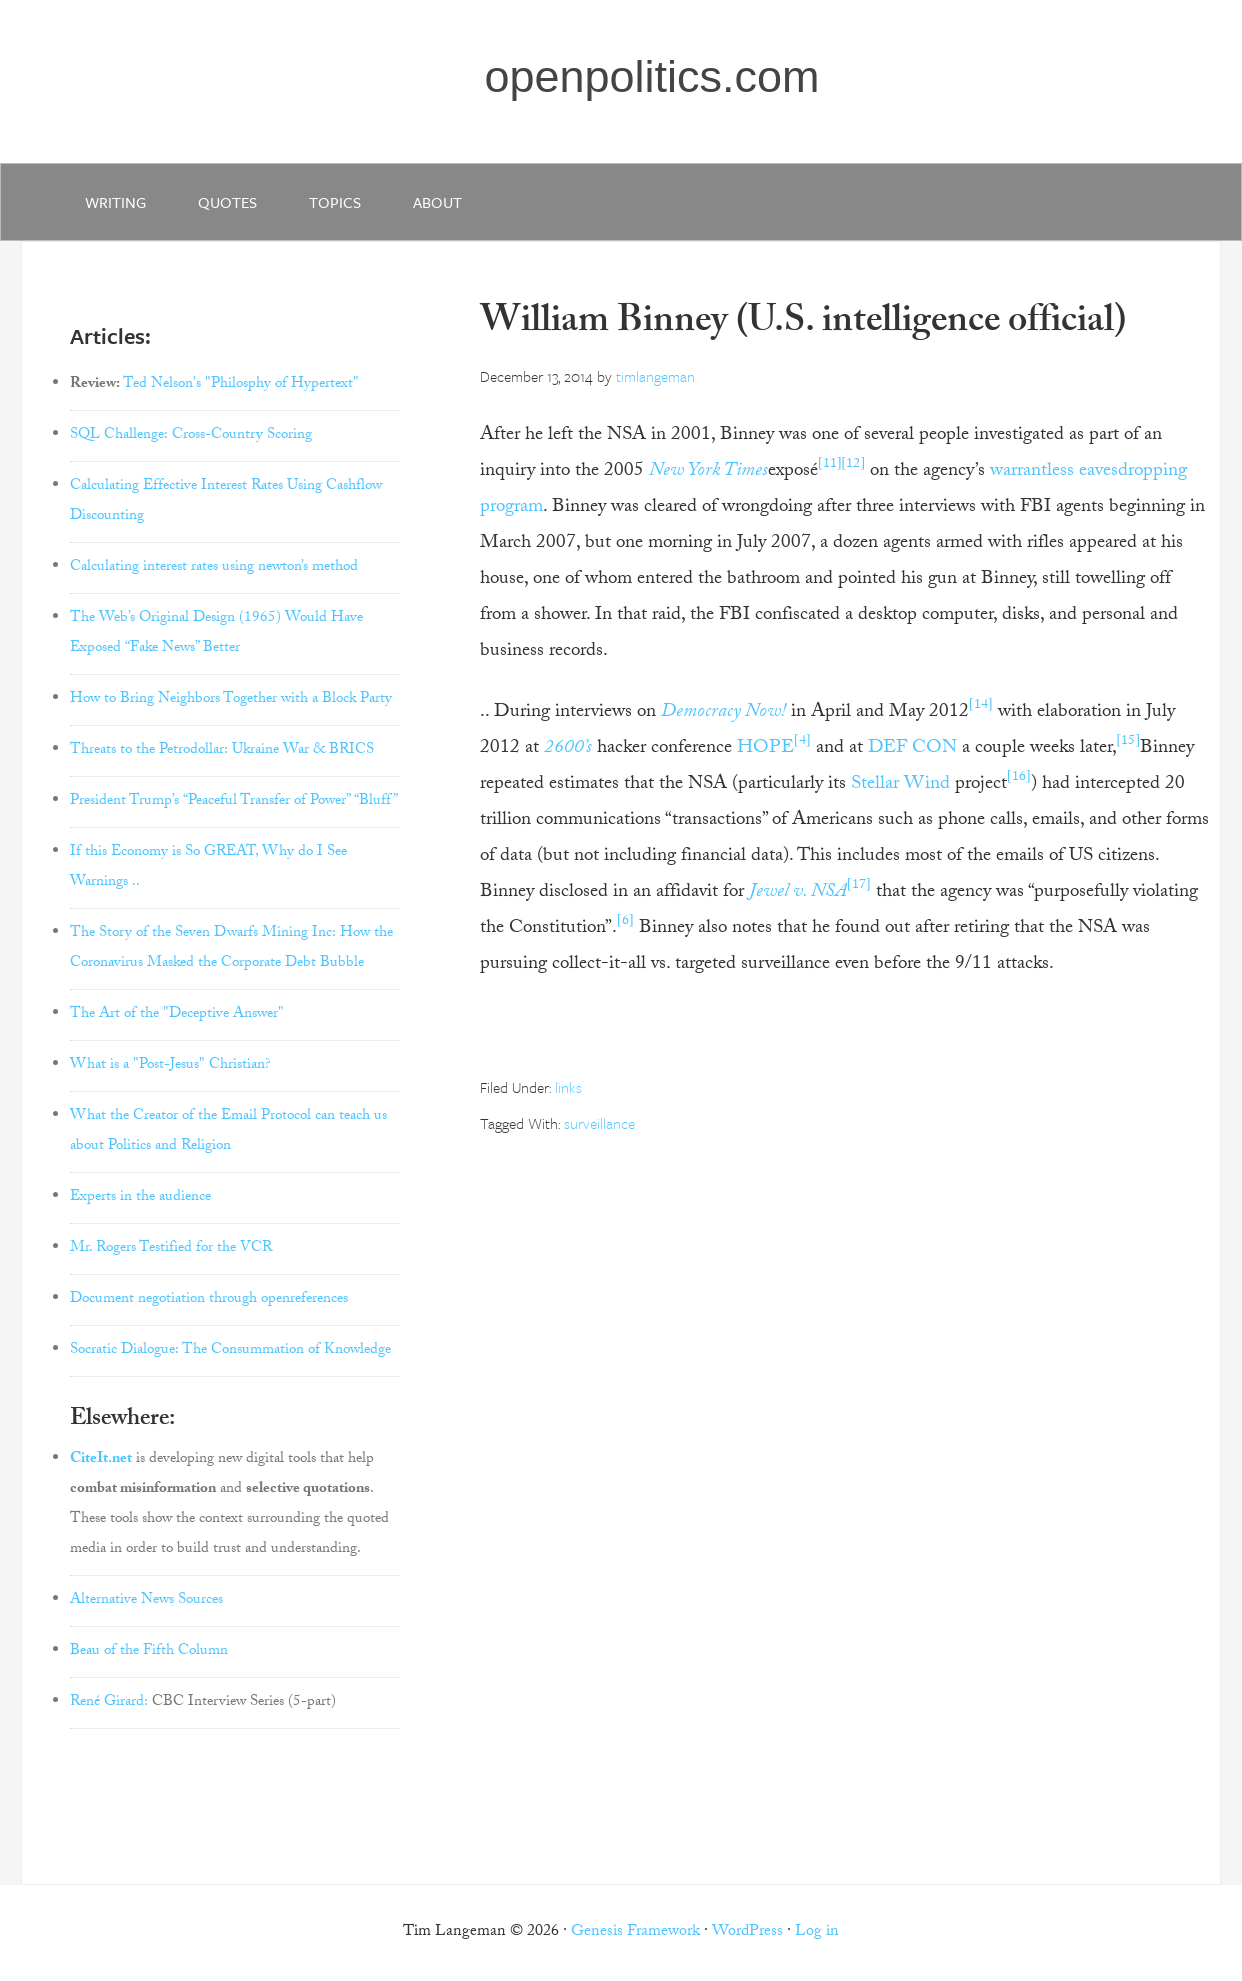 The image size is (1242, 1981). I want to click on President Trump’s “Peaceful Transfer of Power” “Bluff”, so click(234, 802).